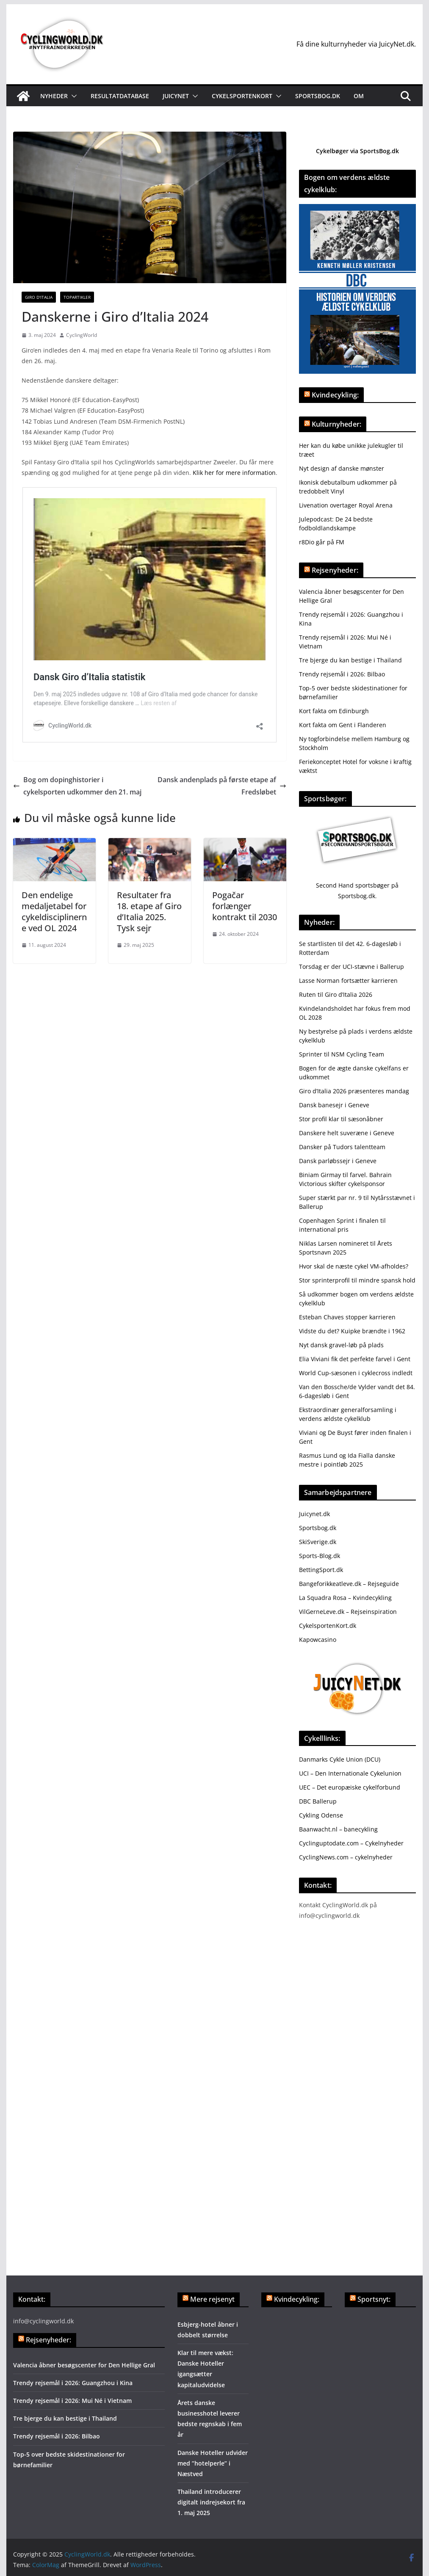 This screenshot has height=2576, width=429. What do you see at coordinates (350, 660) in the screenshot?
I see `Tre bjerge du kan bestige i Thailand` at bounding box center [350, 660].